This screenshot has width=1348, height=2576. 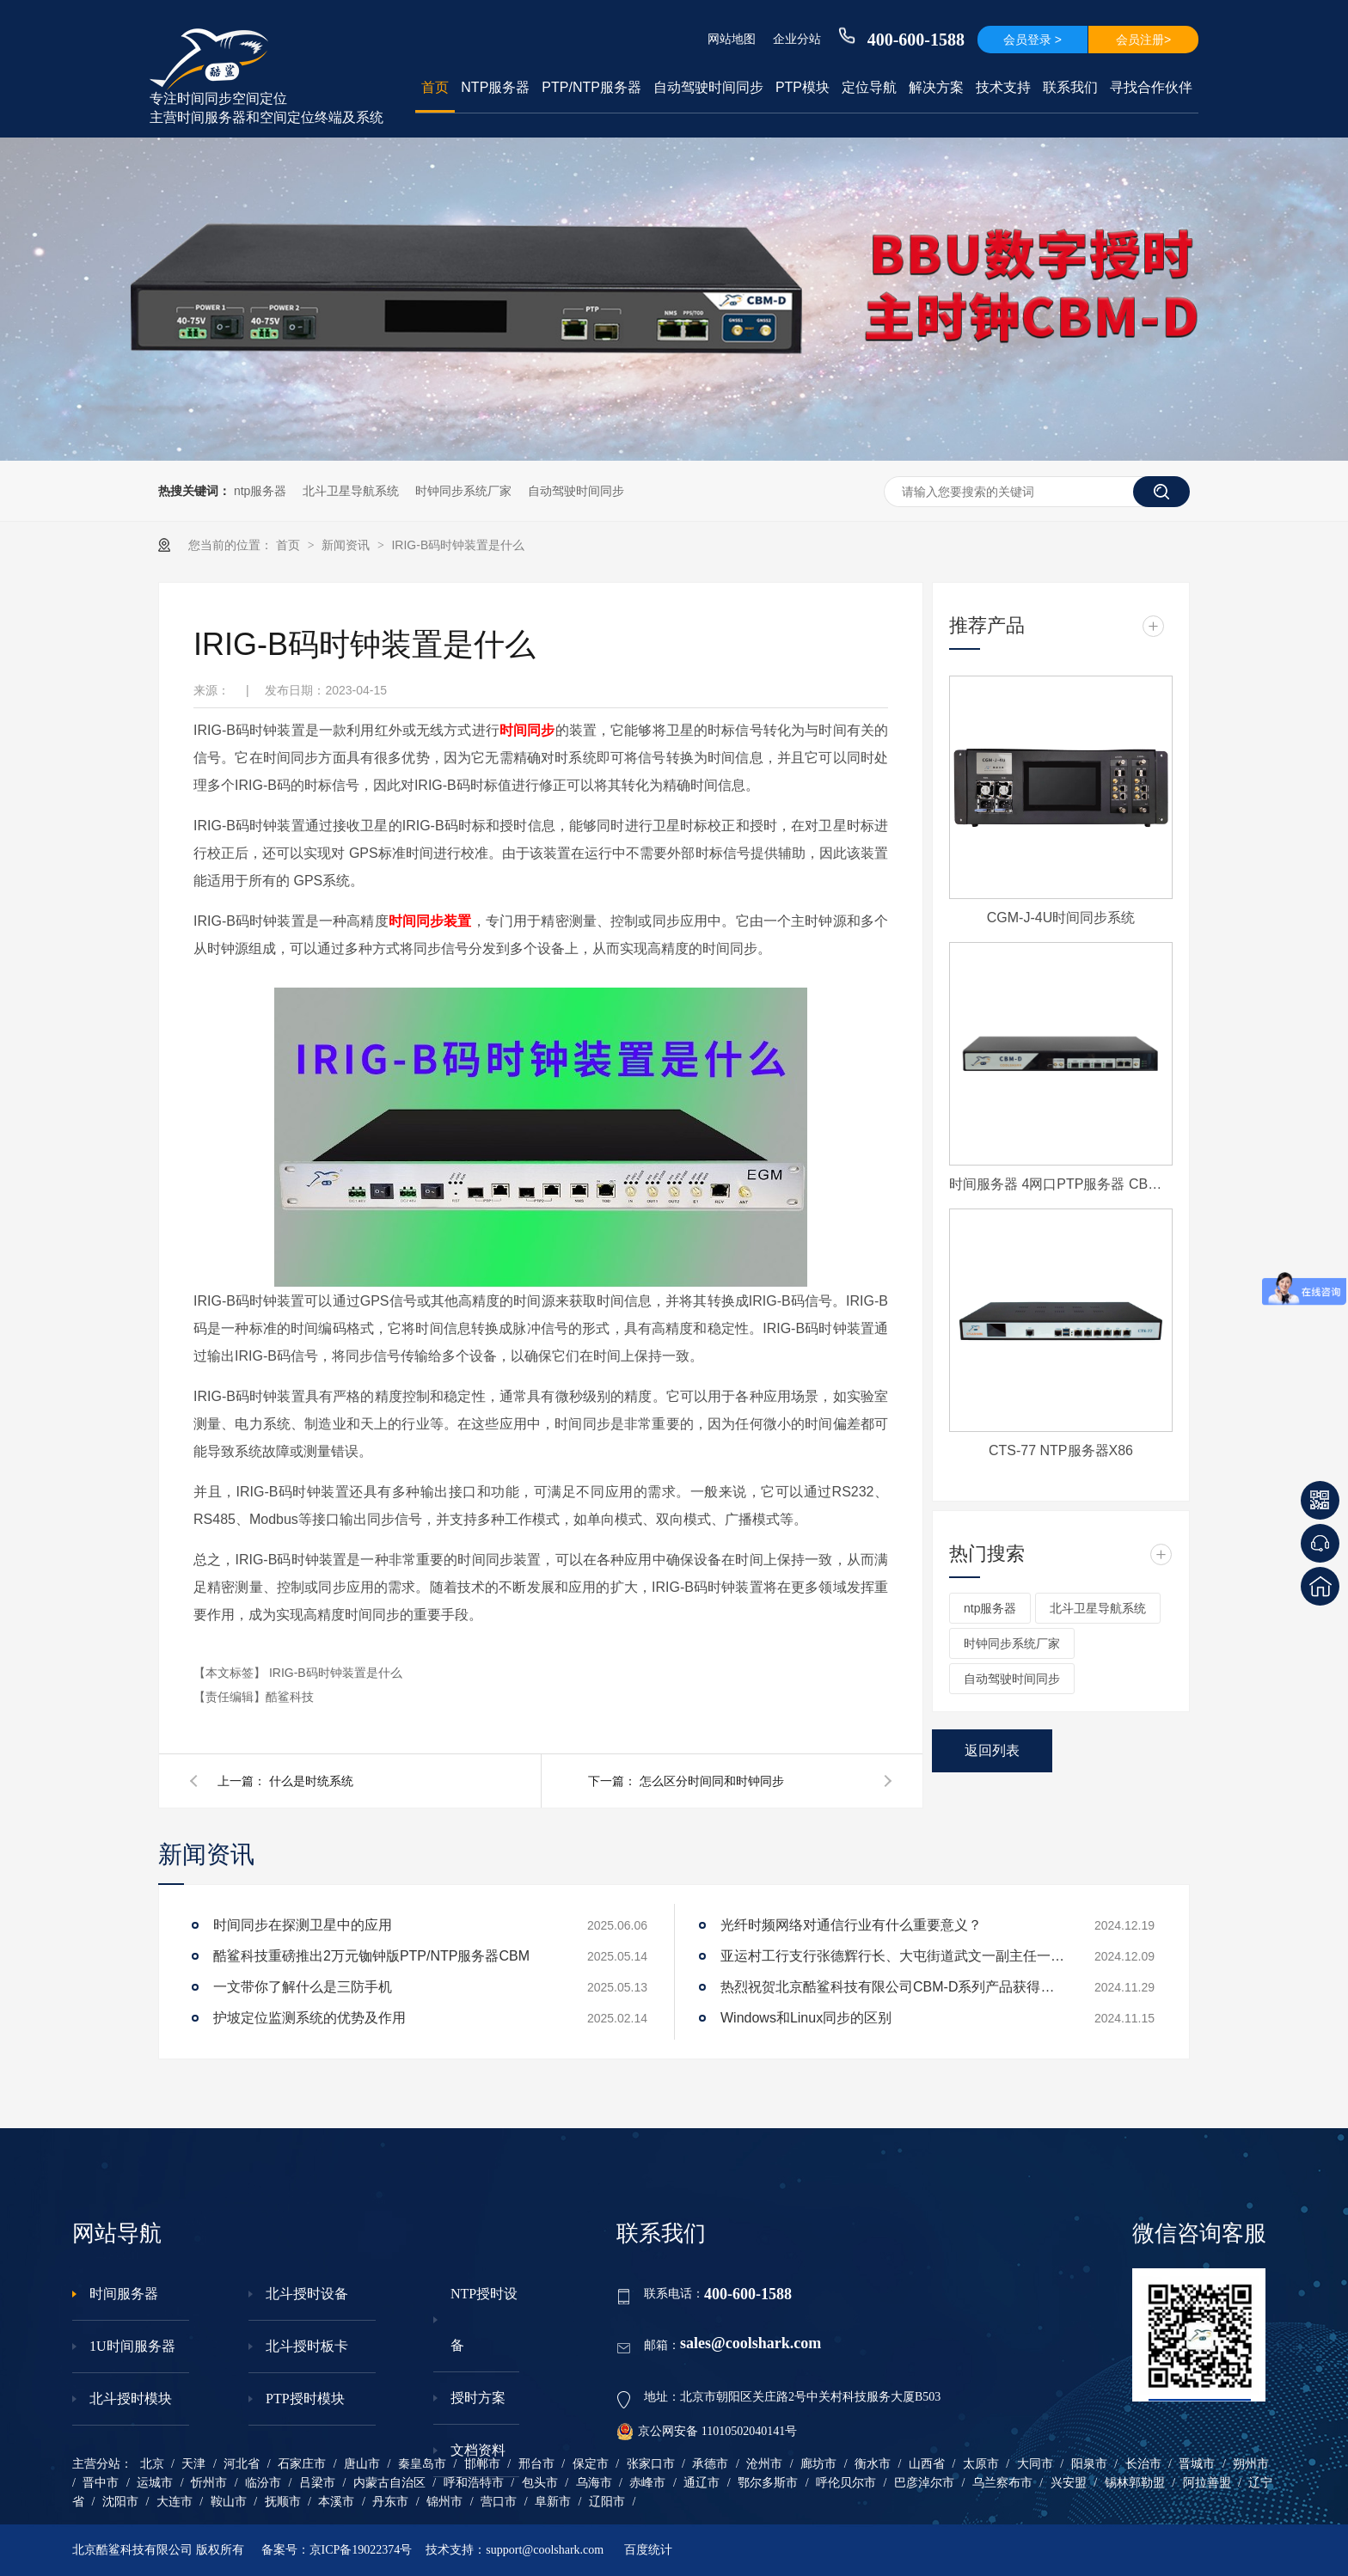 I want to click on 会员登录 >, so click(x=1032, y=39).